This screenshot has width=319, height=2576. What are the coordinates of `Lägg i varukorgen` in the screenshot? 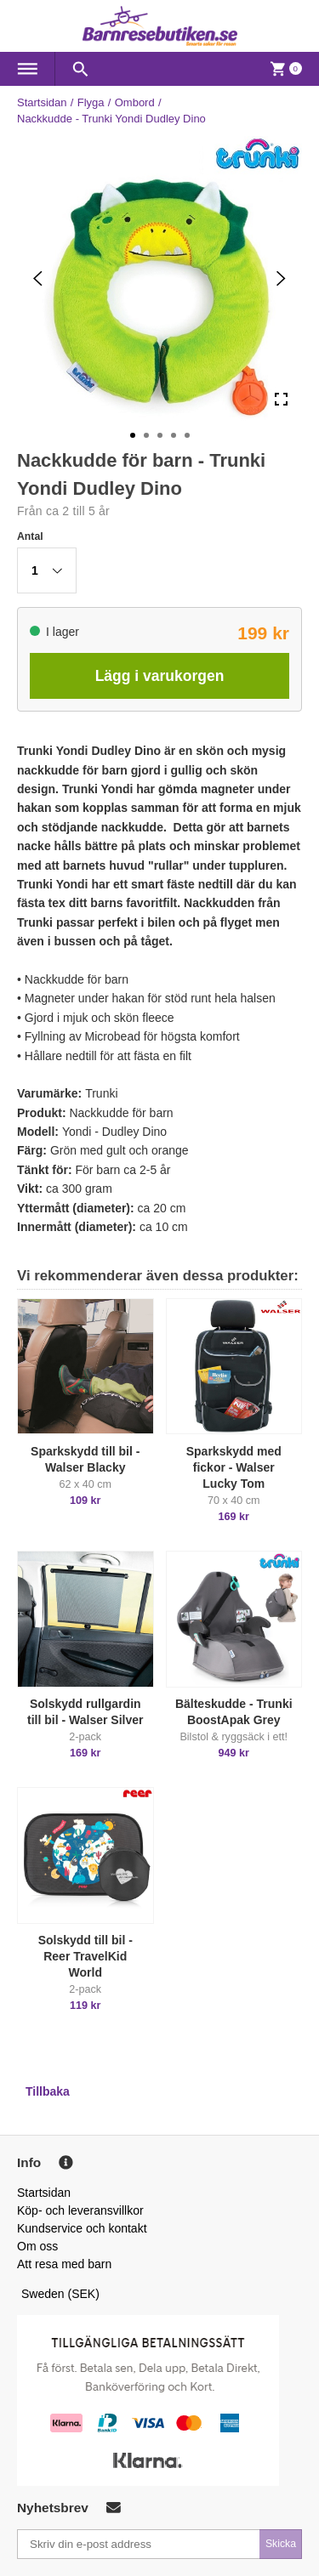 It's located at (160, 675).